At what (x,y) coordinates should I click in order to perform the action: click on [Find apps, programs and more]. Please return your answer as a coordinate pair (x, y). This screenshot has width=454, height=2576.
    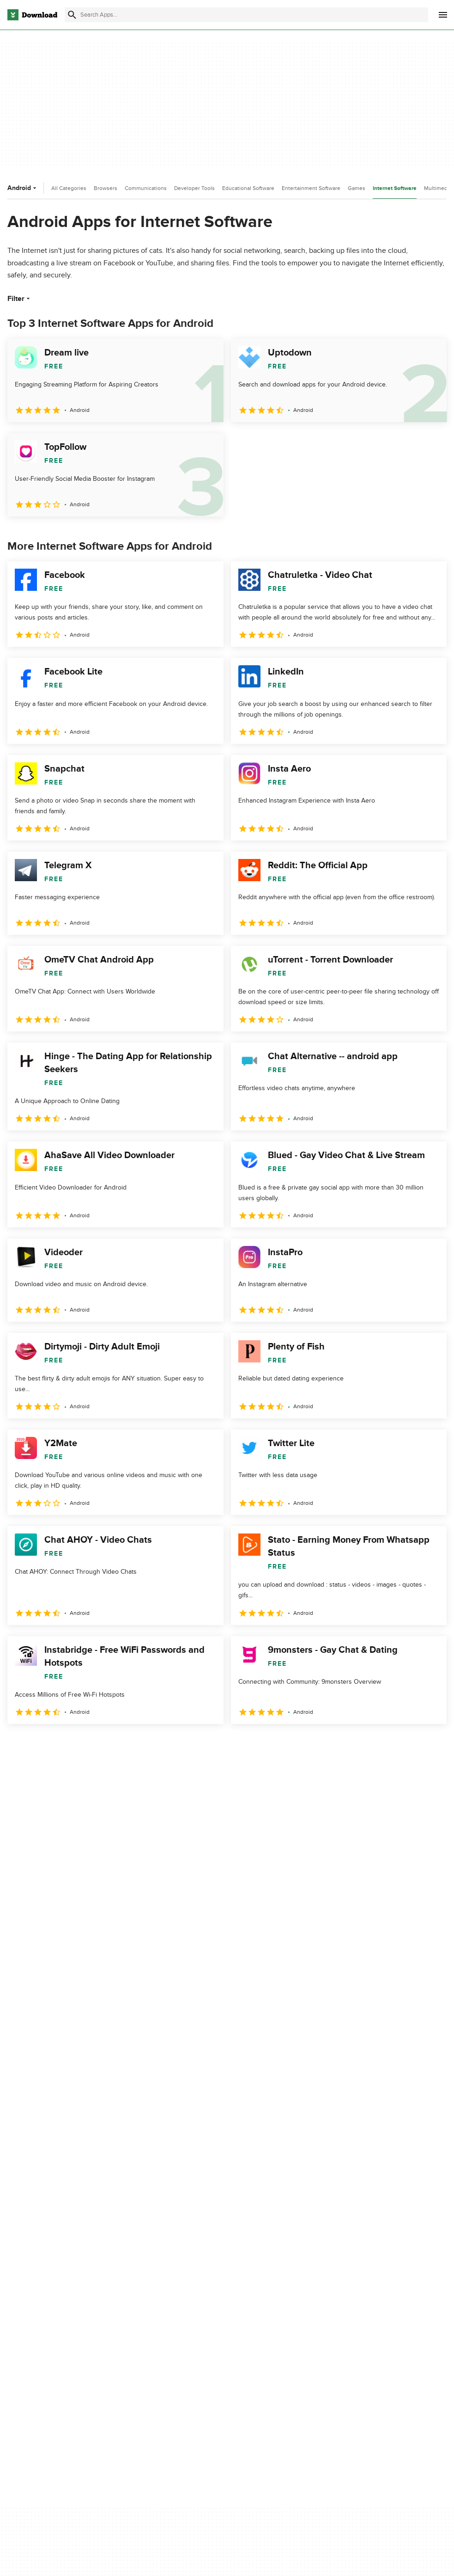
    Looking at the image, I should click on (246, 14).